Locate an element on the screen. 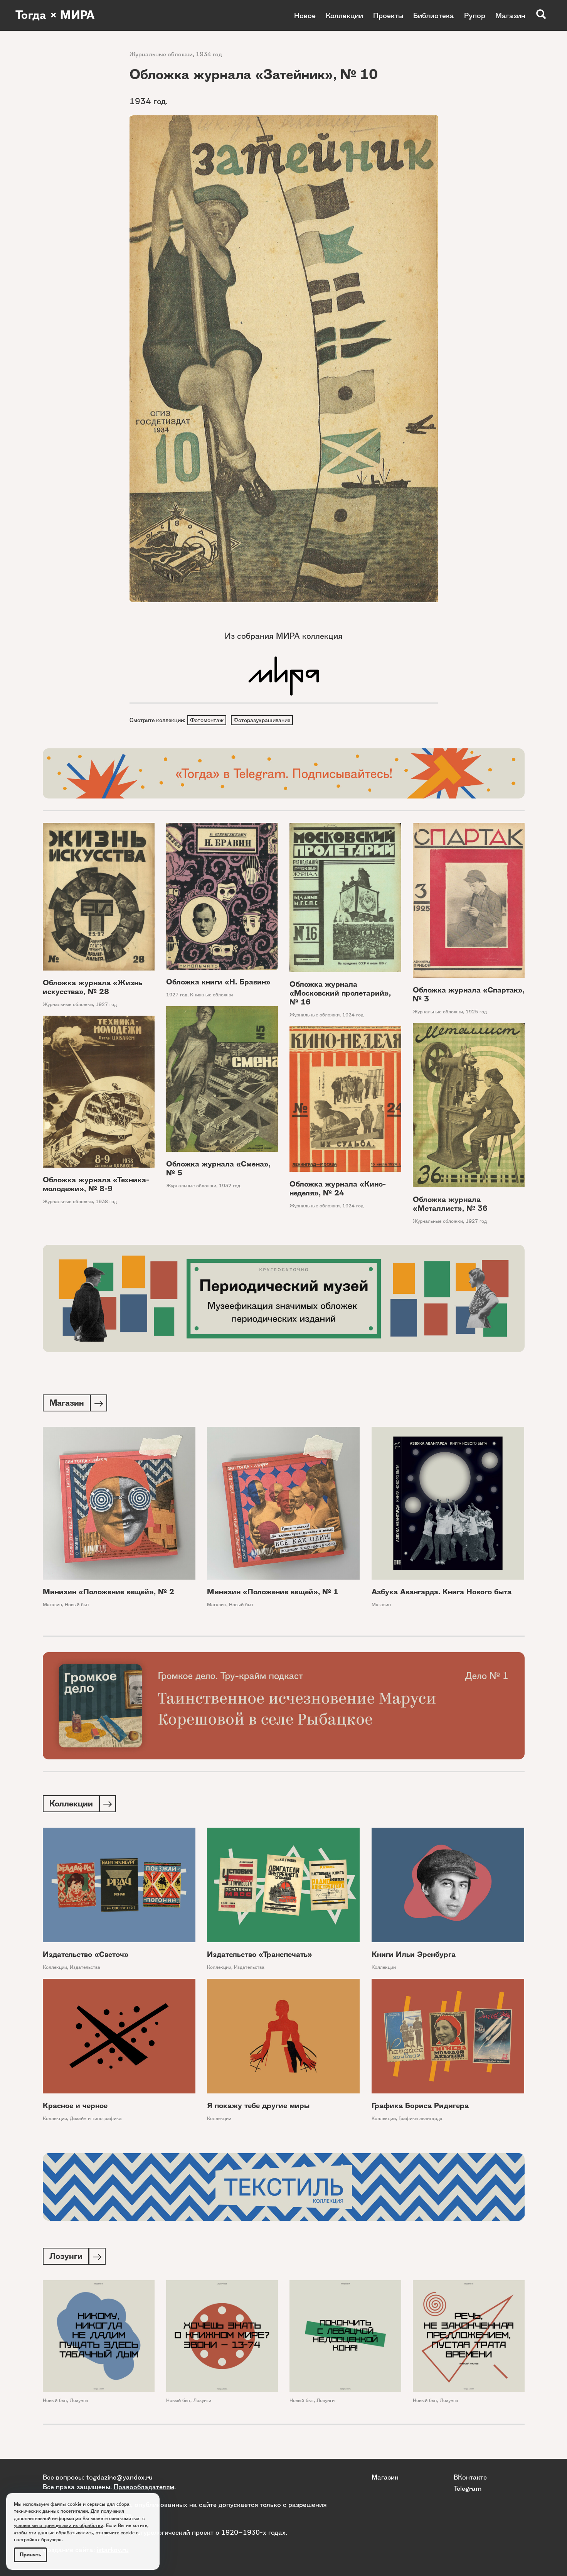 The height and width of the screenshot is (2576, 567). Рупор is located at coordinates (474, 15).